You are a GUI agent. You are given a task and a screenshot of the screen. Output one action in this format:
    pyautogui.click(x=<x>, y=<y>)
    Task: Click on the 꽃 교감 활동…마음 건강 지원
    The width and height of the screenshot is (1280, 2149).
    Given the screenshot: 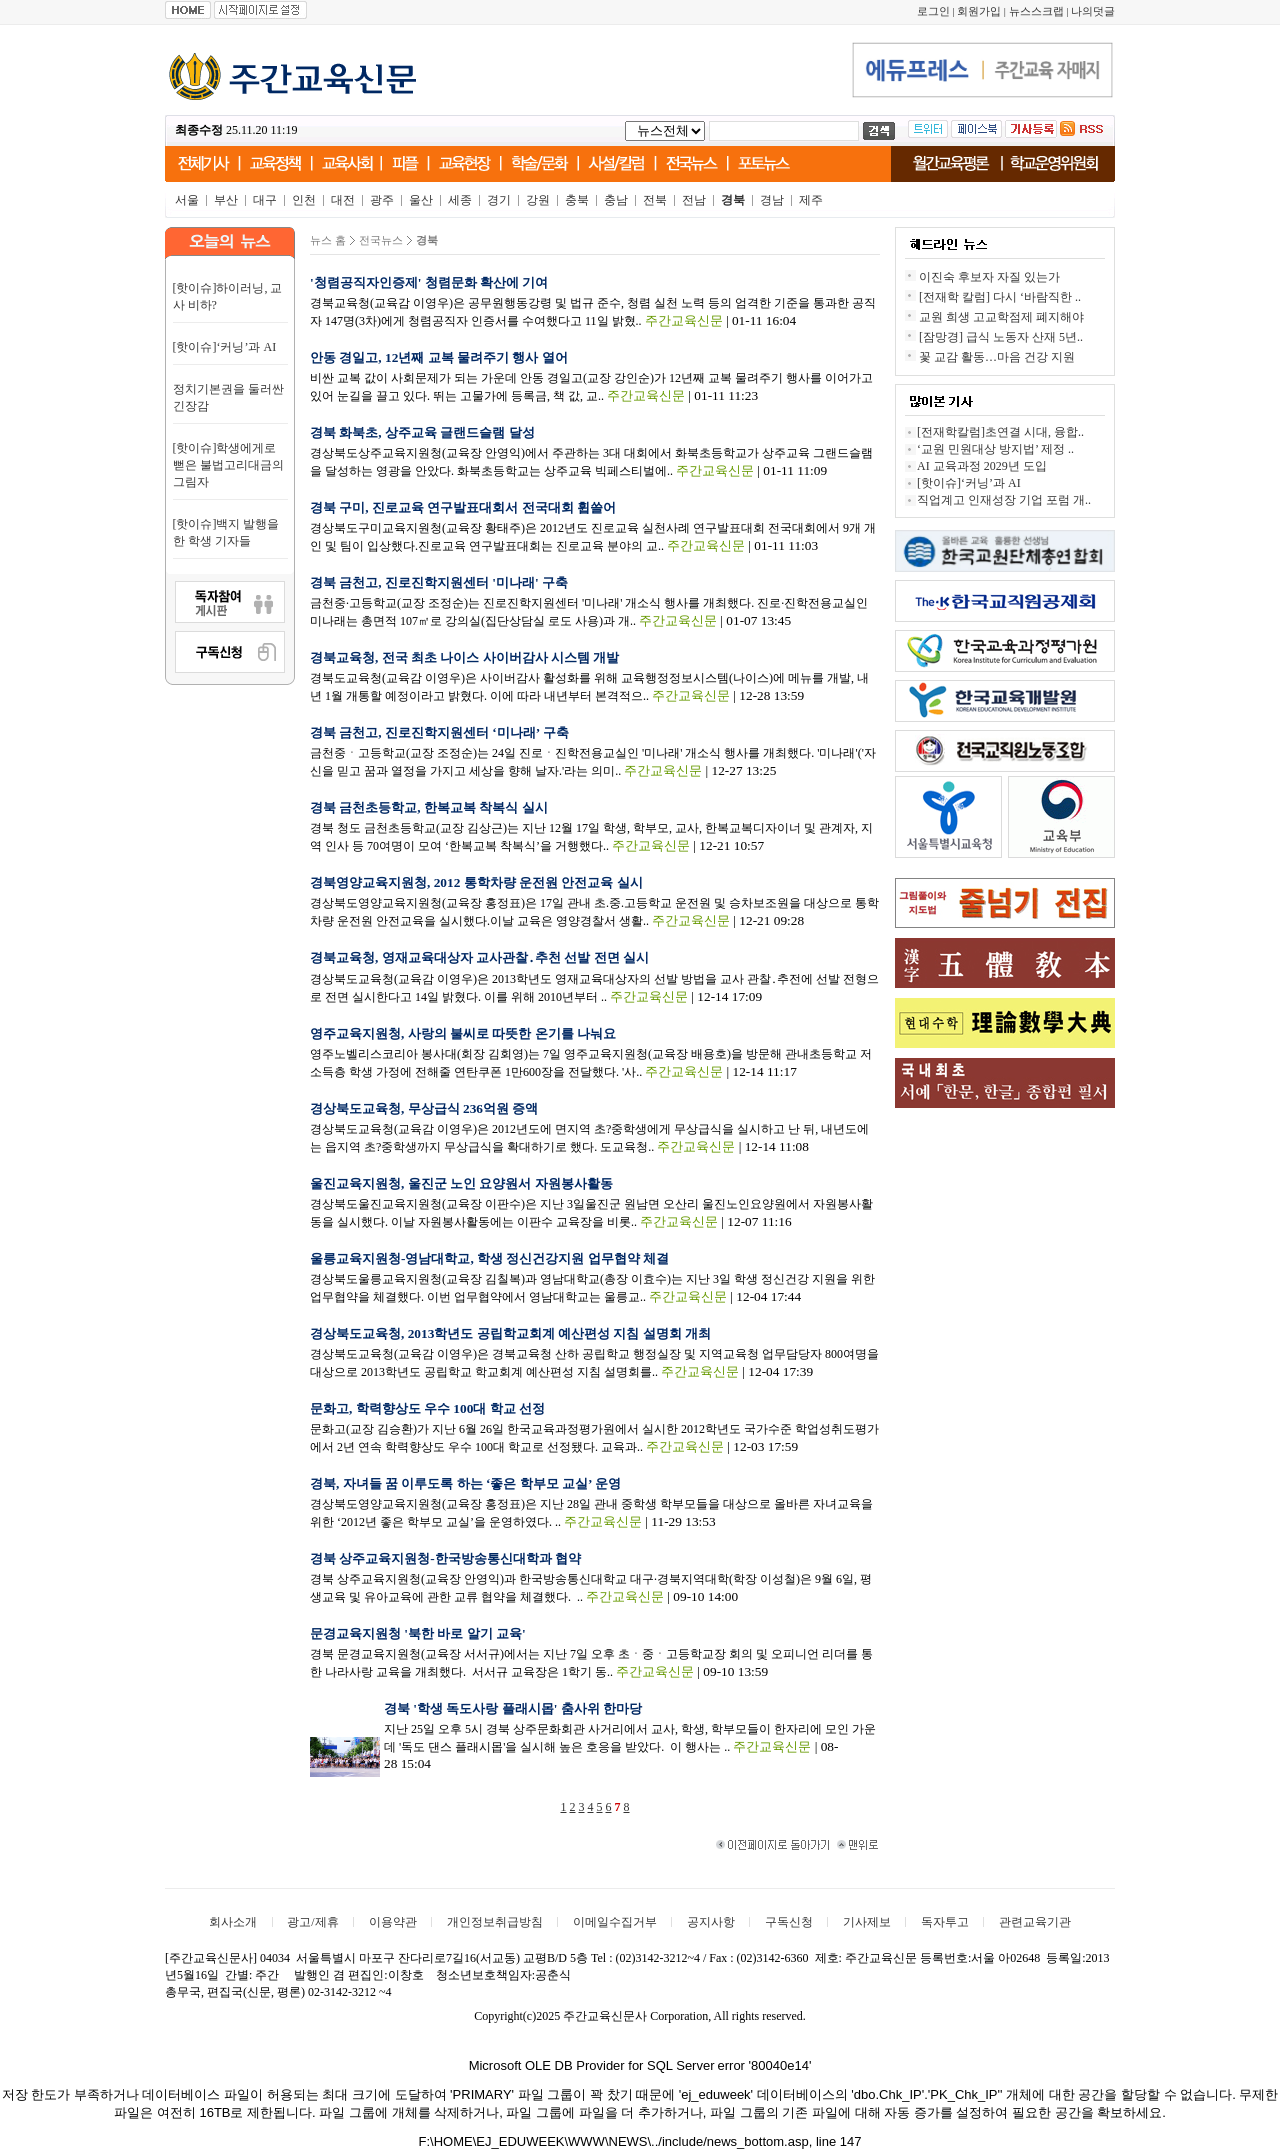 What is the action you would take?
    pyautogui.click(x=997, y=357)
    